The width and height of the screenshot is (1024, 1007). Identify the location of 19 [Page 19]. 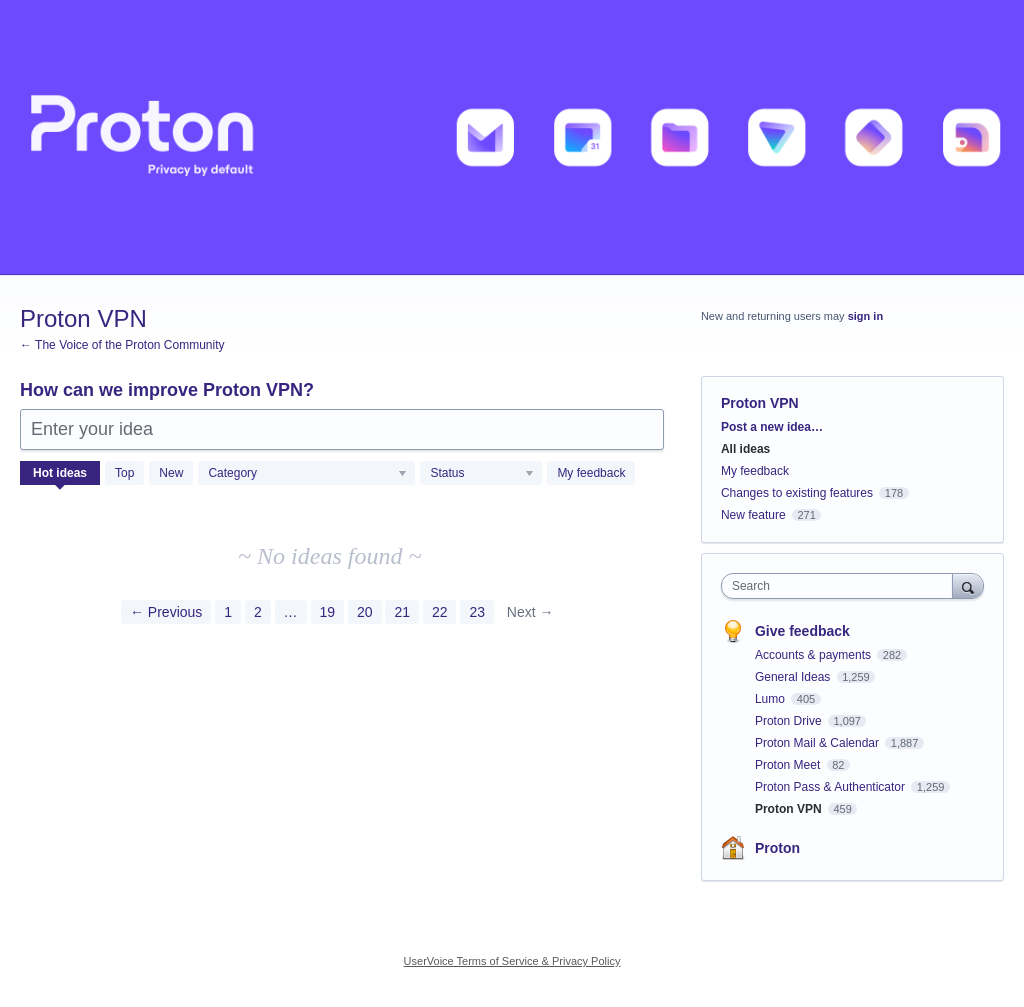
(328, 612).